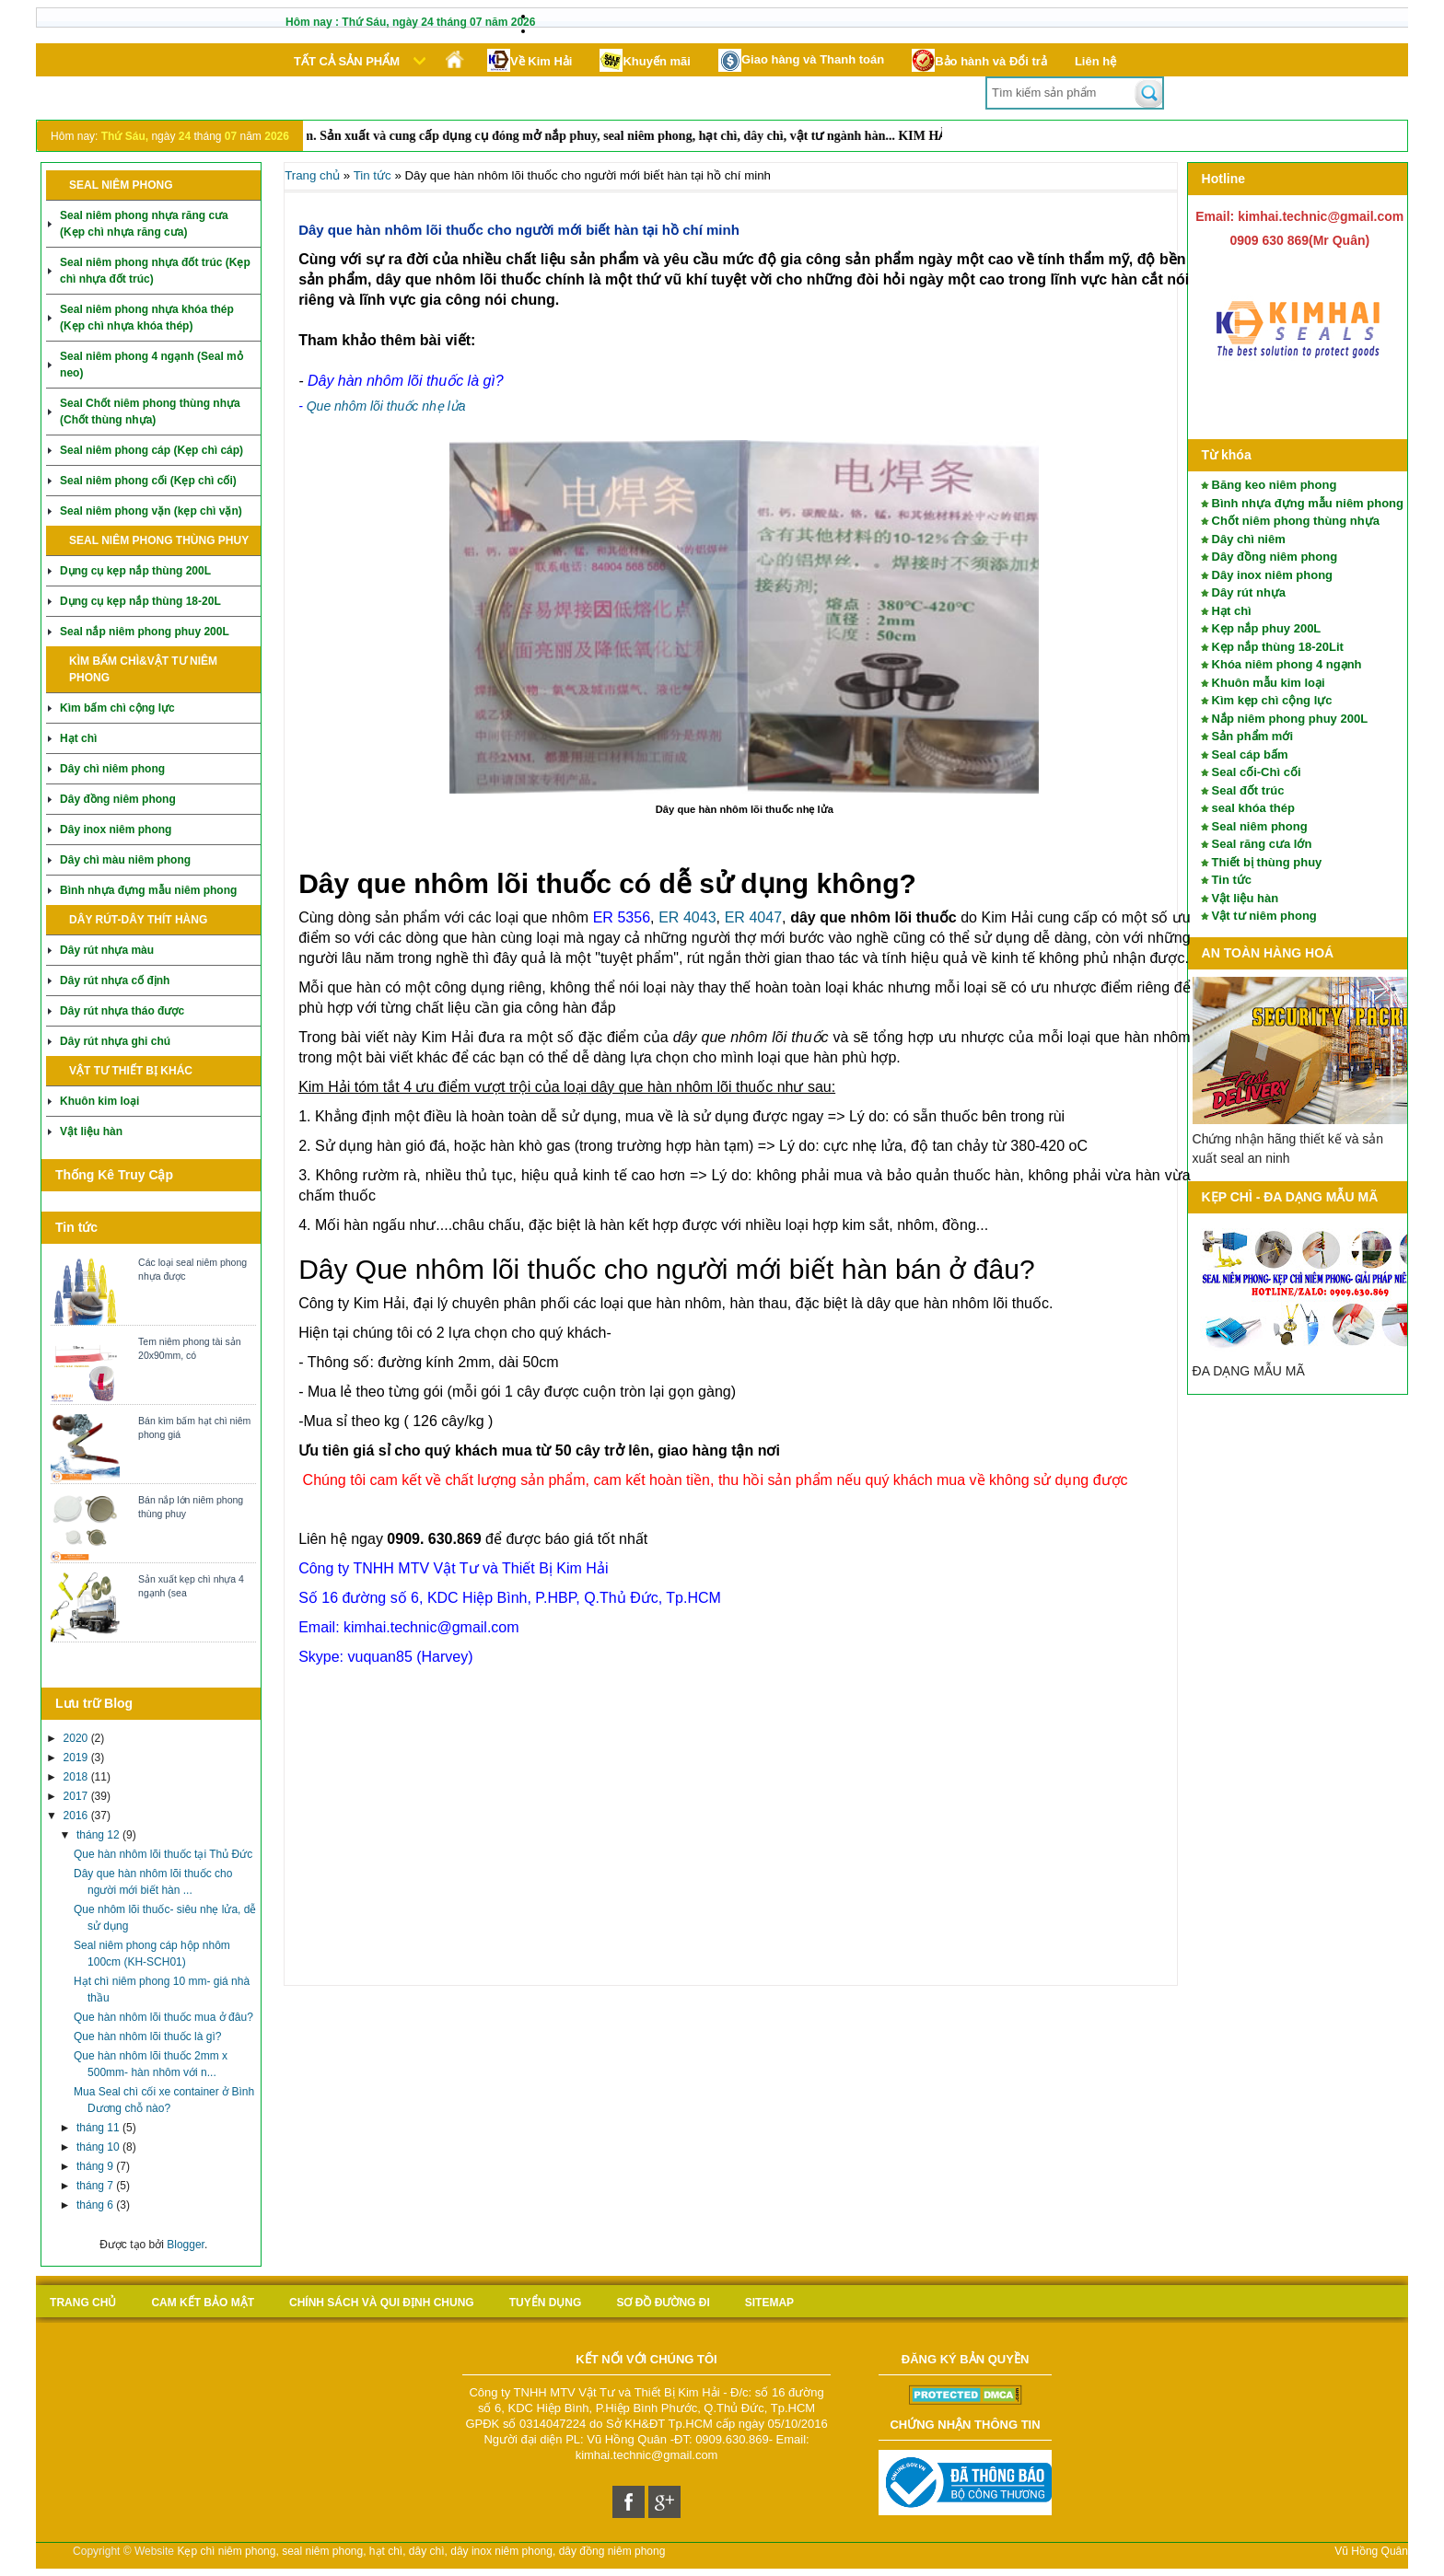 Image resolution: width=1444 pixels, height=2576 pixels. I want to click on tháng 9, so click(96, 2166).